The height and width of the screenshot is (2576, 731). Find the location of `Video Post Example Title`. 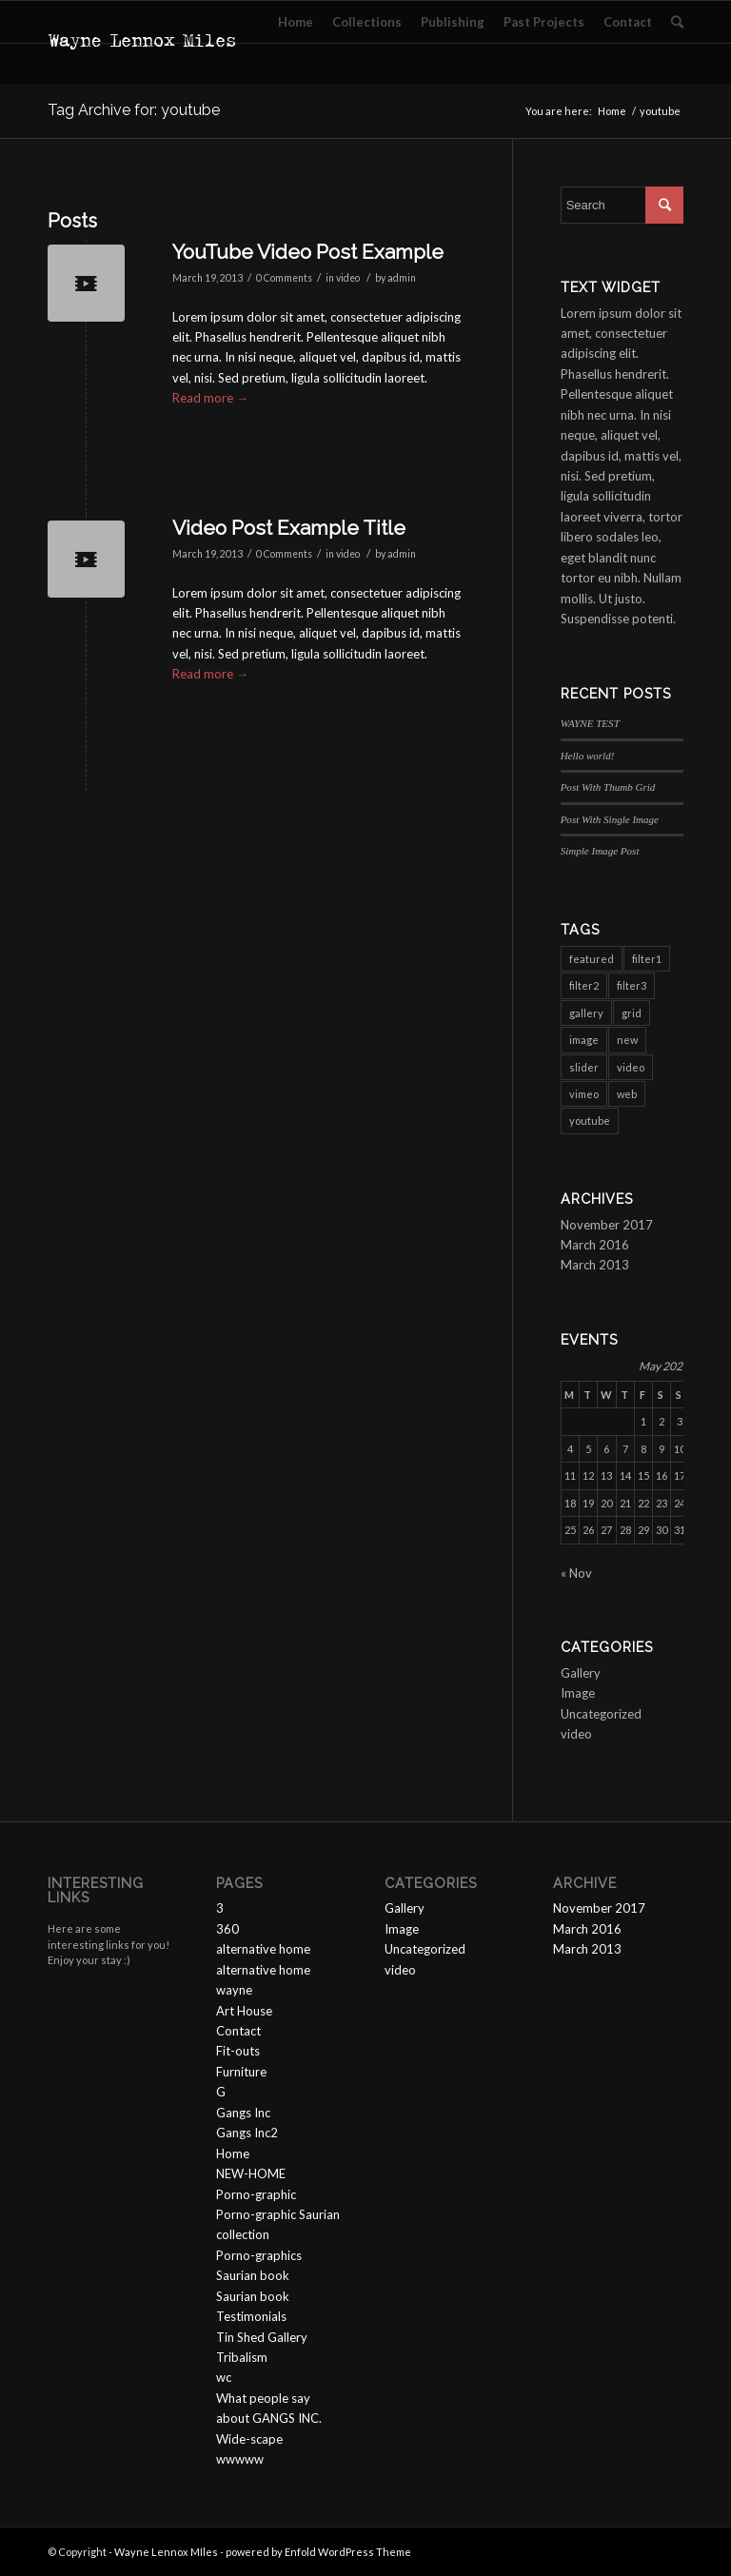

Video Post Example Title is located at coordinates (288, 528).